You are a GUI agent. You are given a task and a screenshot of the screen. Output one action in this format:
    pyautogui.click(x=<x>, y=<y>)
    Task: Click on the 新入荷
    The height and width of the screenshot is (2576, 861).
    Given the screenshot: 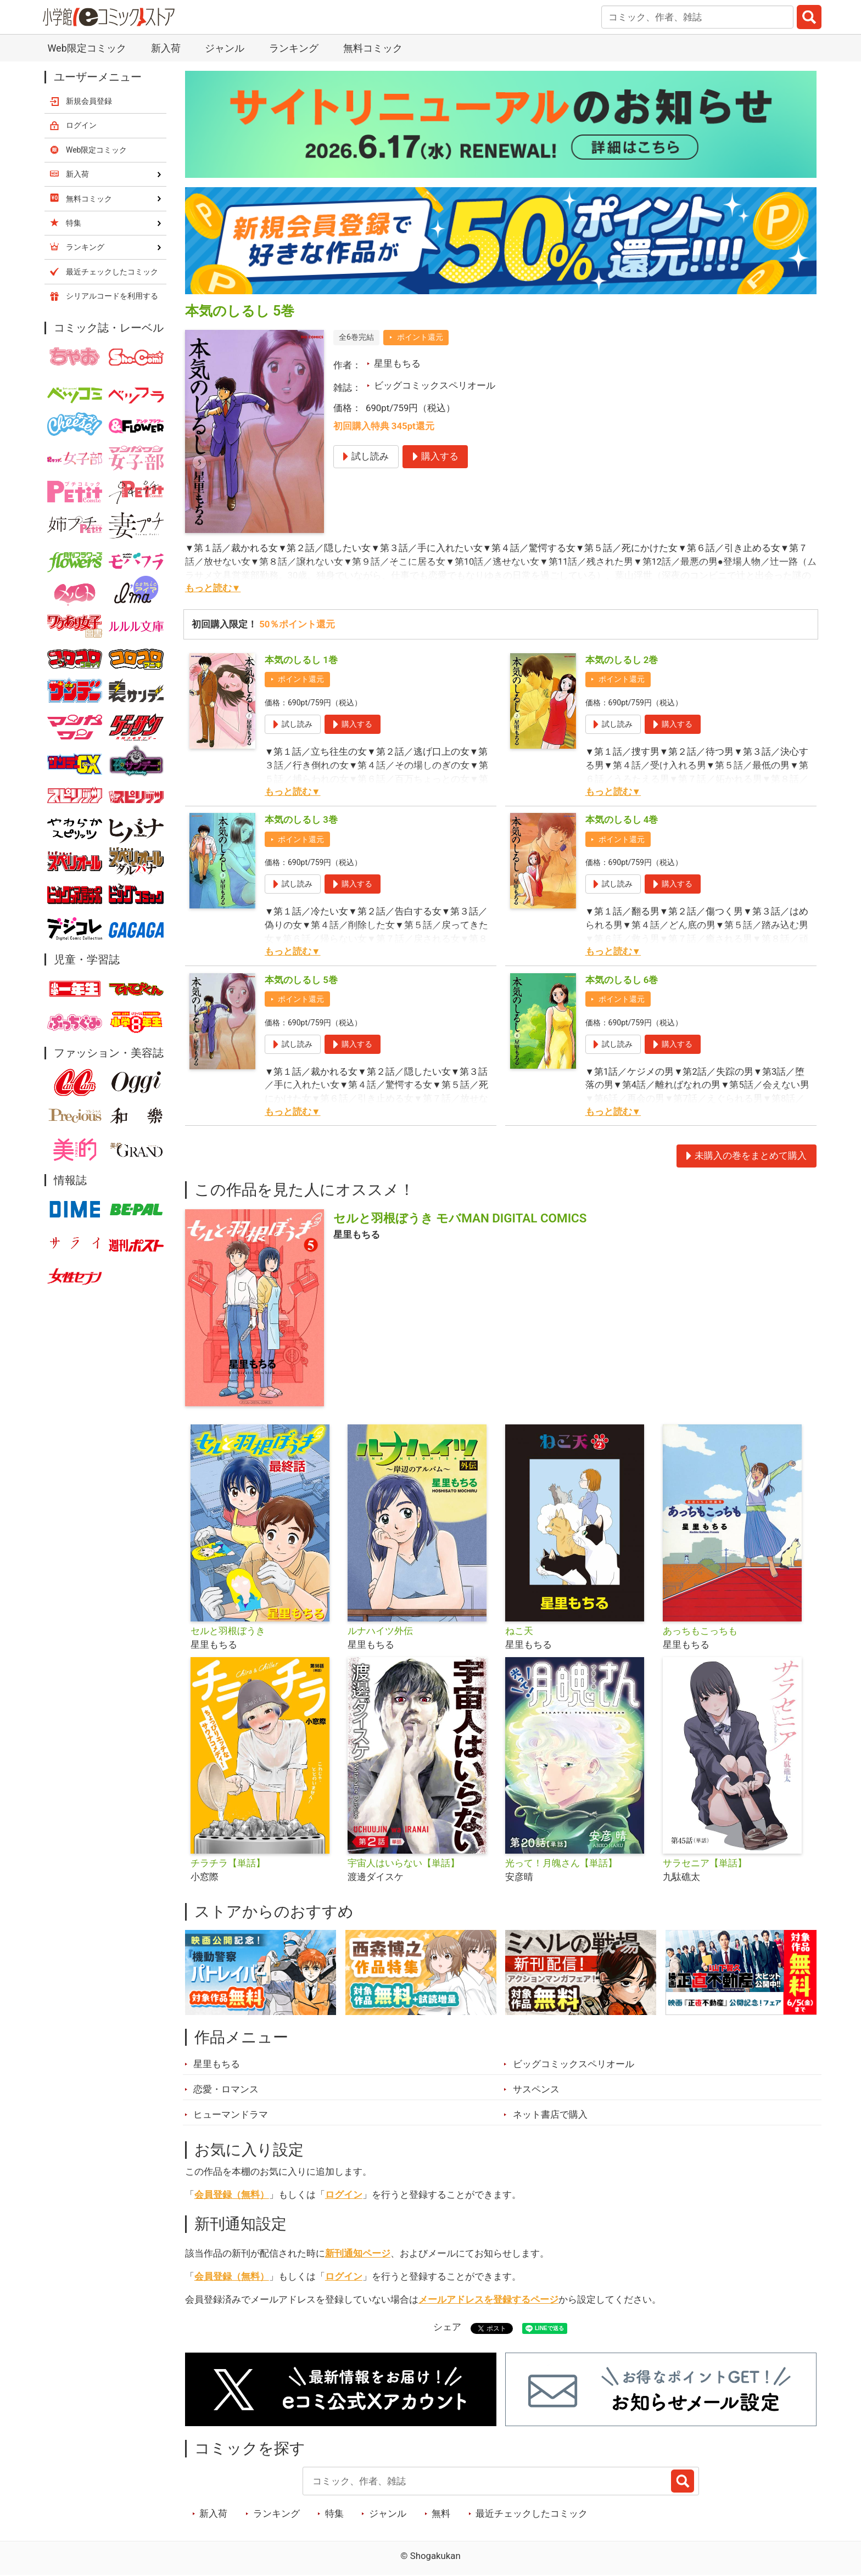 What is the action you would take?
    pyautogui.click(x=166, y=48)
    